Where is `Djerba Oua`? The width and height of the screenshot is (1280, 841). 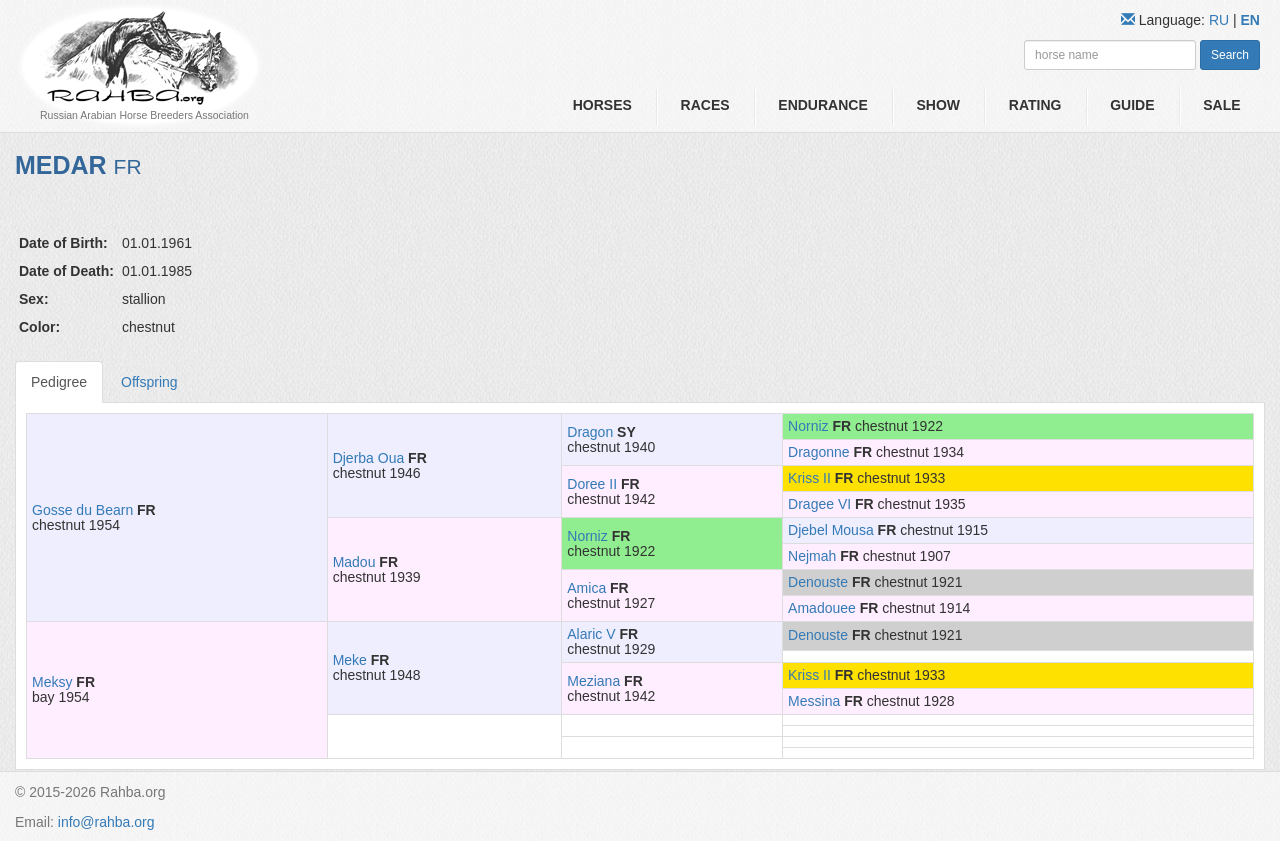 Djerba Oua is located at coordinates (369, 458).